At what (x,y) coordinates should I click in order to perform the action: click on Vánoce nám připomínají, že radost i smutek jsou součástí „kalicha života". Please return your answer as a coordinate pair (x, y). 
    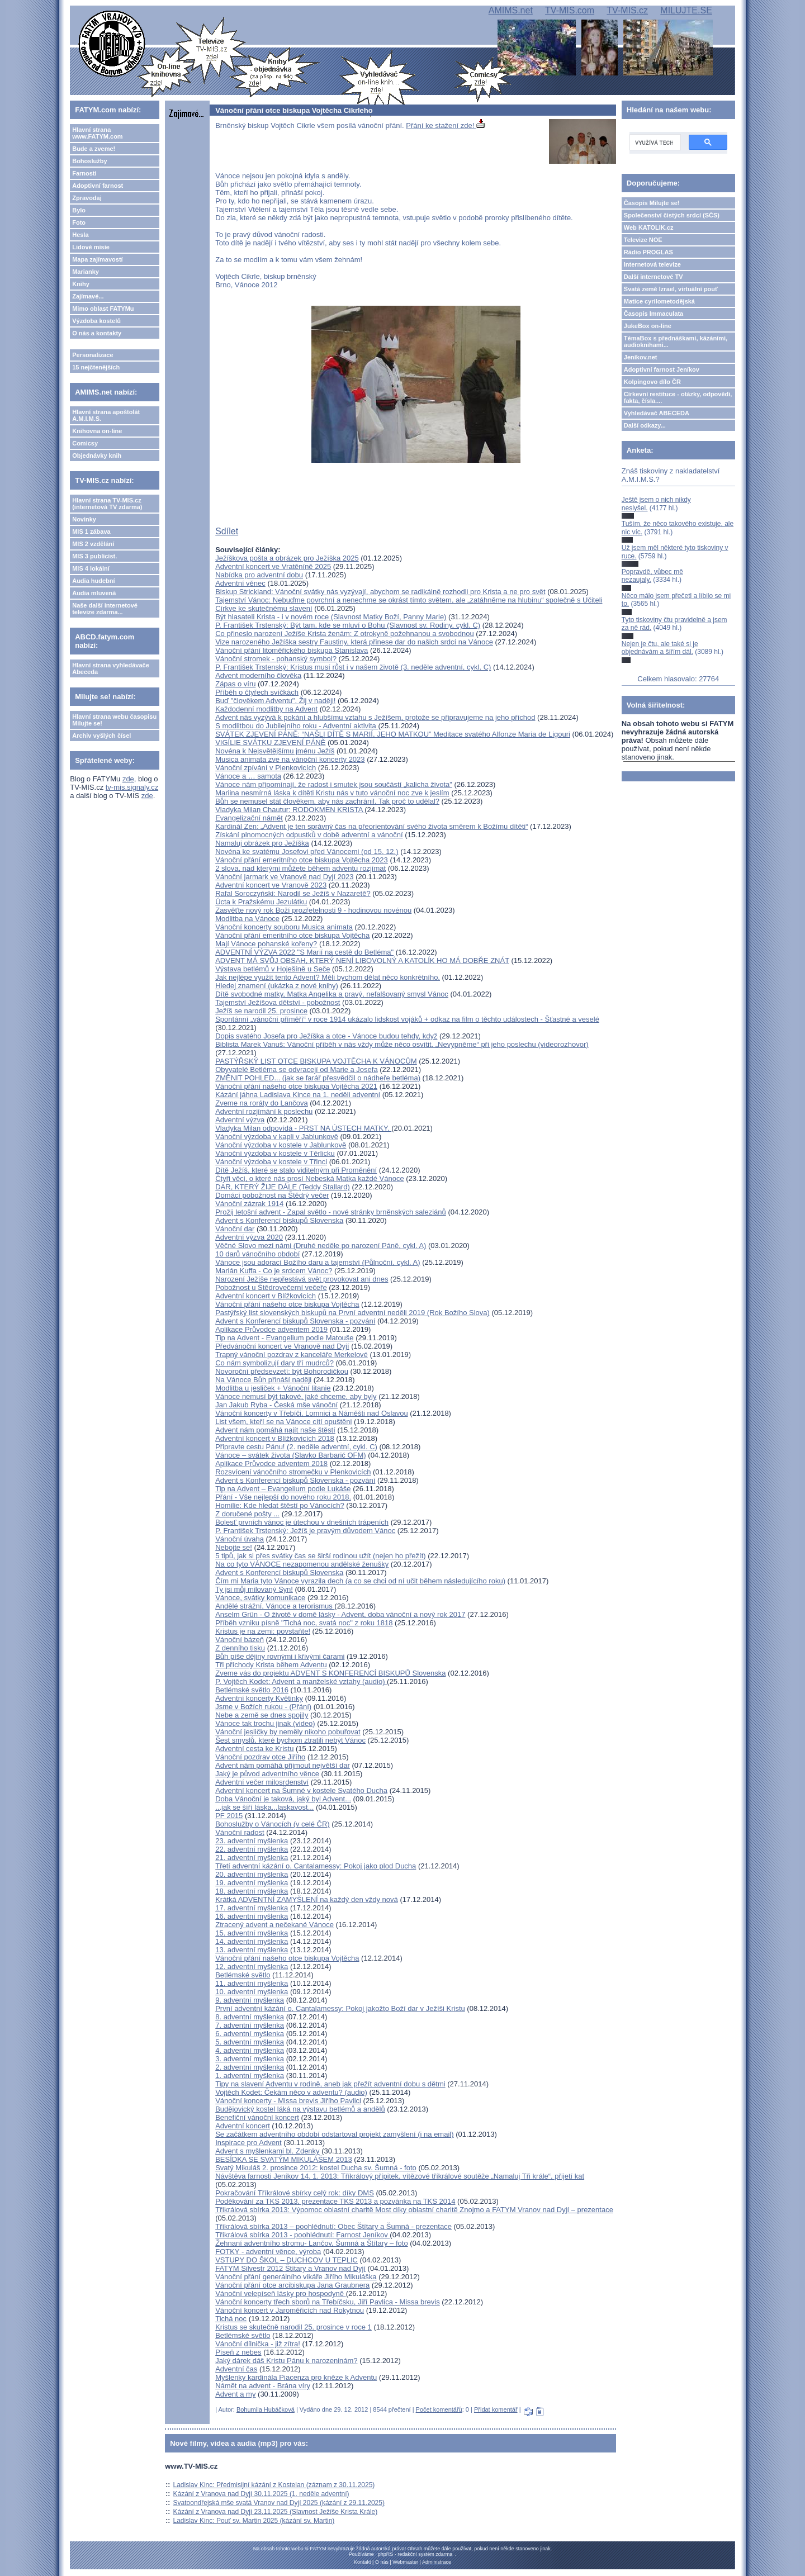
    Looking at the image, I should click on (333, 784).